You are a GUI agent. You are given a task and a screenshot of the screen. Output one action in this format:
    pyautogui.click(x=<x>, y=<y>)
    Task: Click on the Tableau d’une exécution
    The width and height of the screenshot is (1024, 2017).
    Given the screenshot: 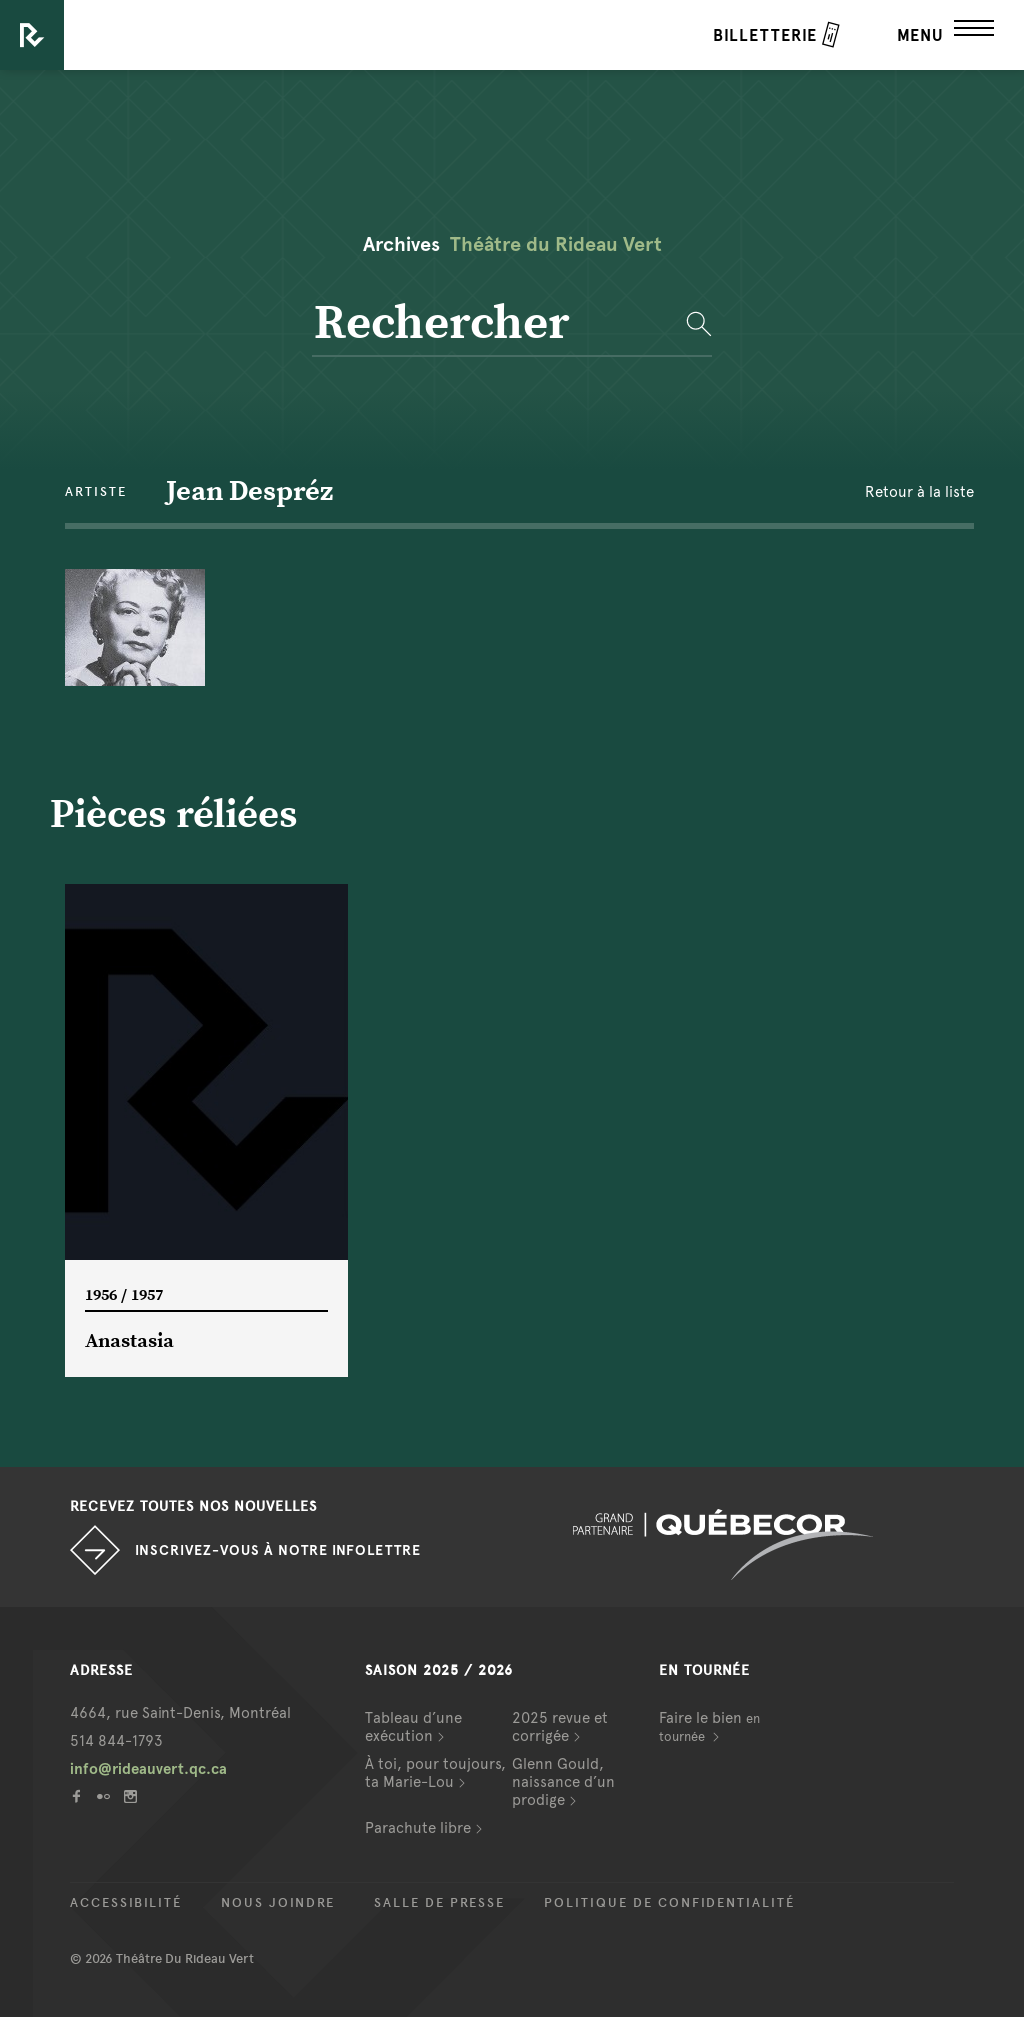 What is the action you would take?
    pyautogui.click(x=413, y=1727)
    